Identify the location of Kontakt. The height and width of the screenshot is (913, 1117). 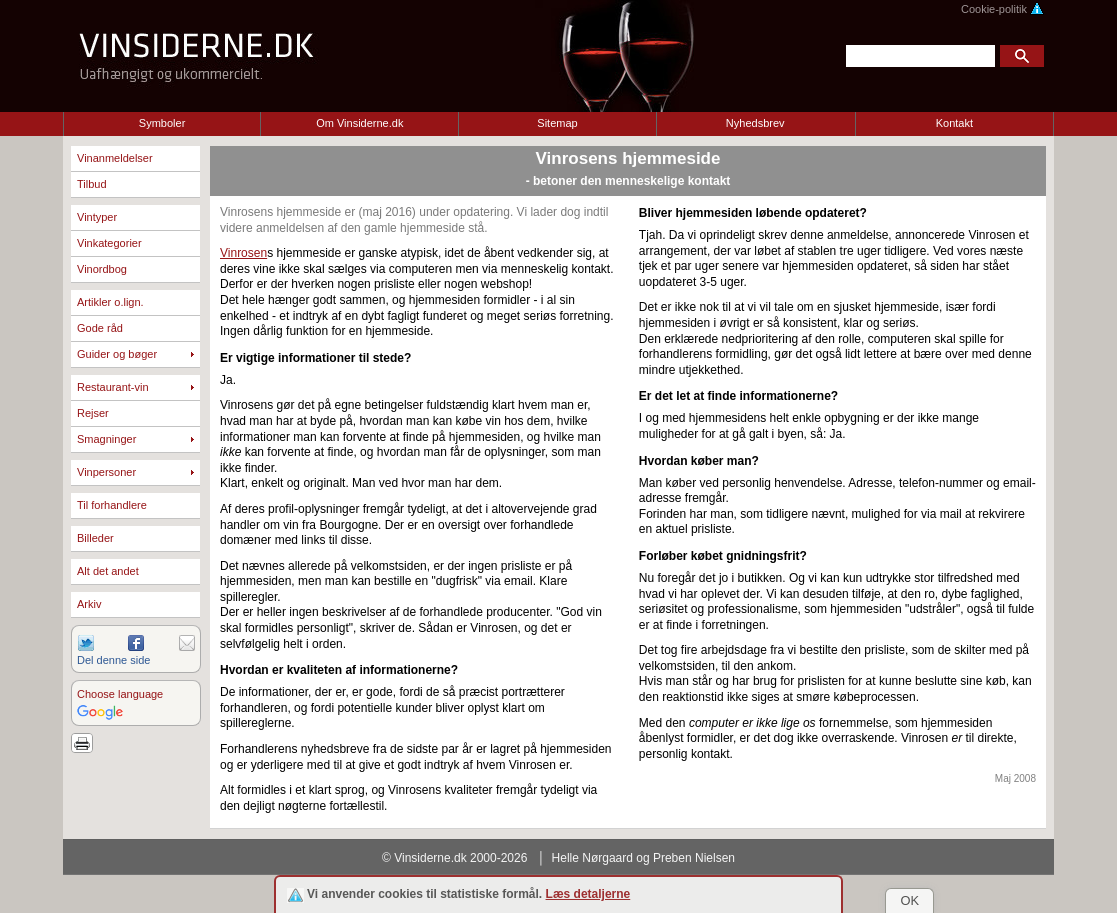
(954, 123).